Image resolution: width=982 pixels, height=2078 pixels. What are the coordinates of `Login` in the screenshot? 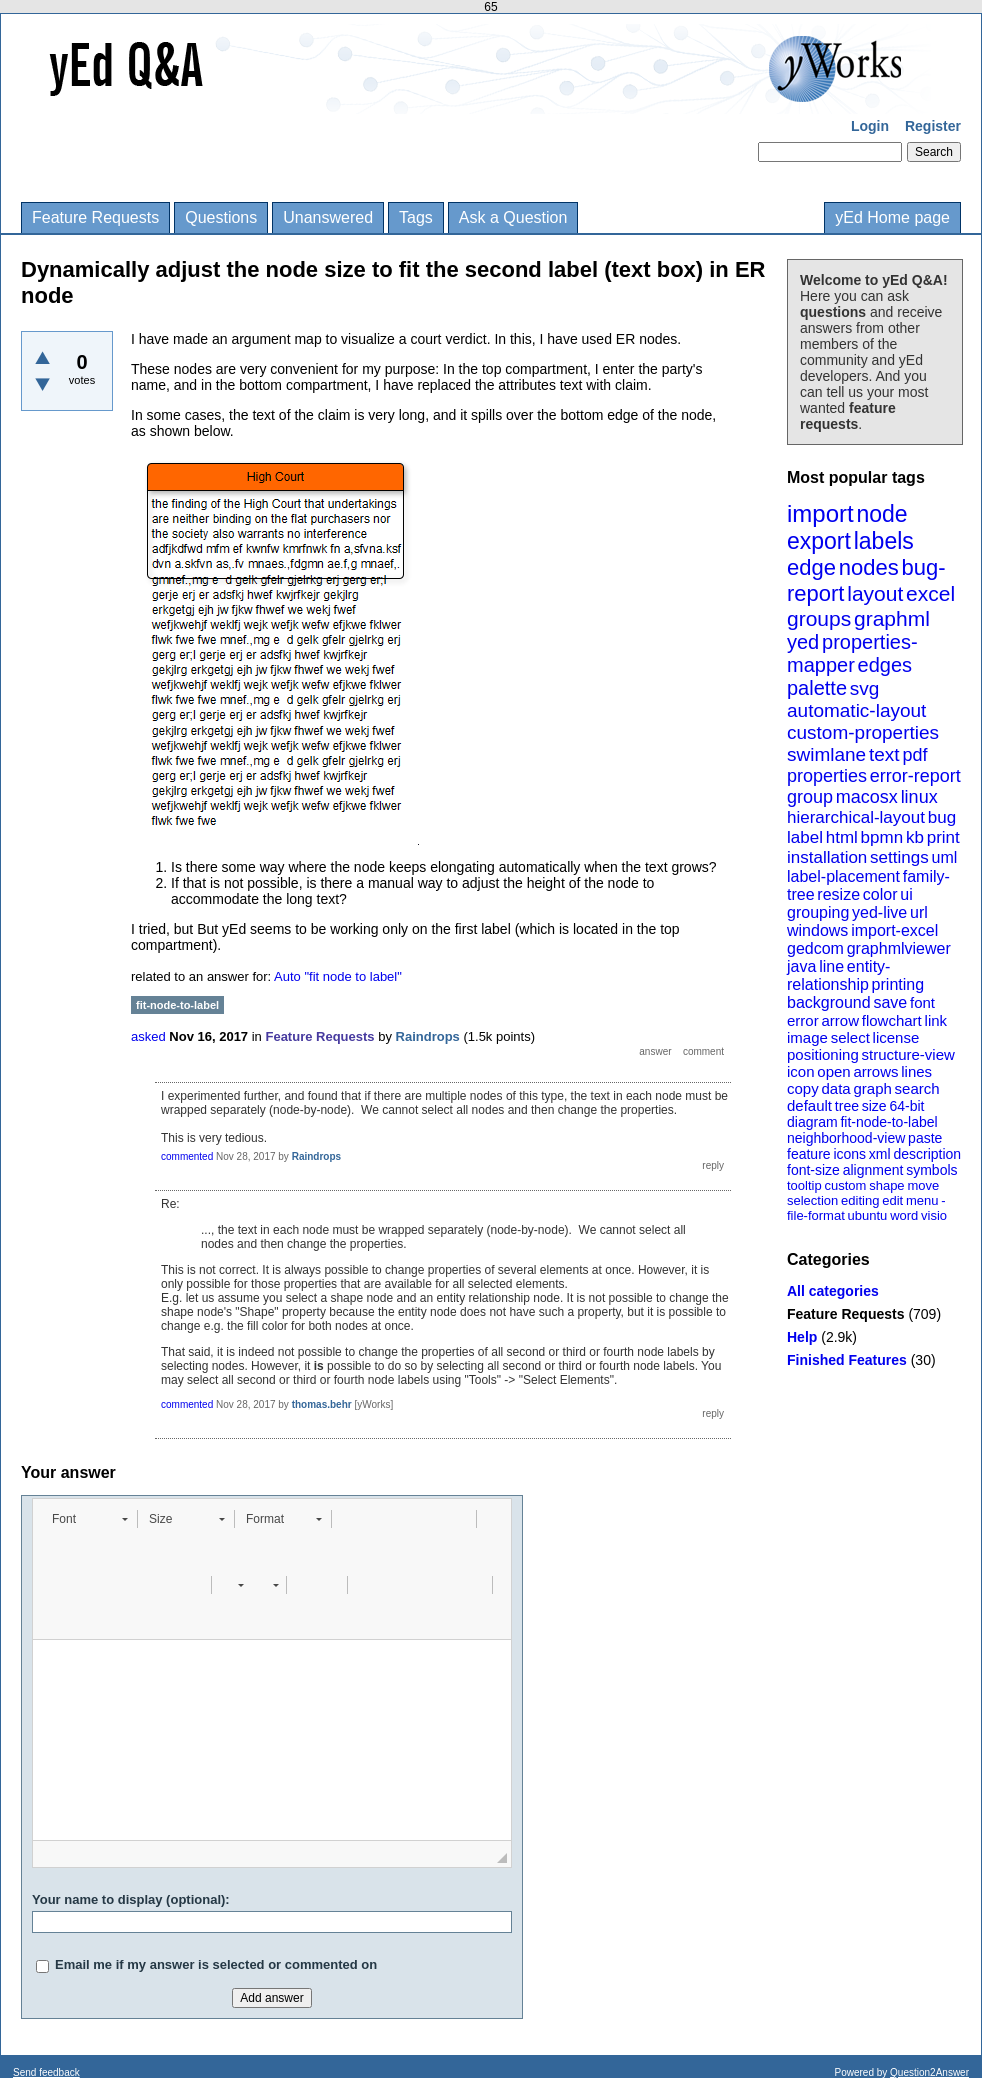 It's located at (870, 126).